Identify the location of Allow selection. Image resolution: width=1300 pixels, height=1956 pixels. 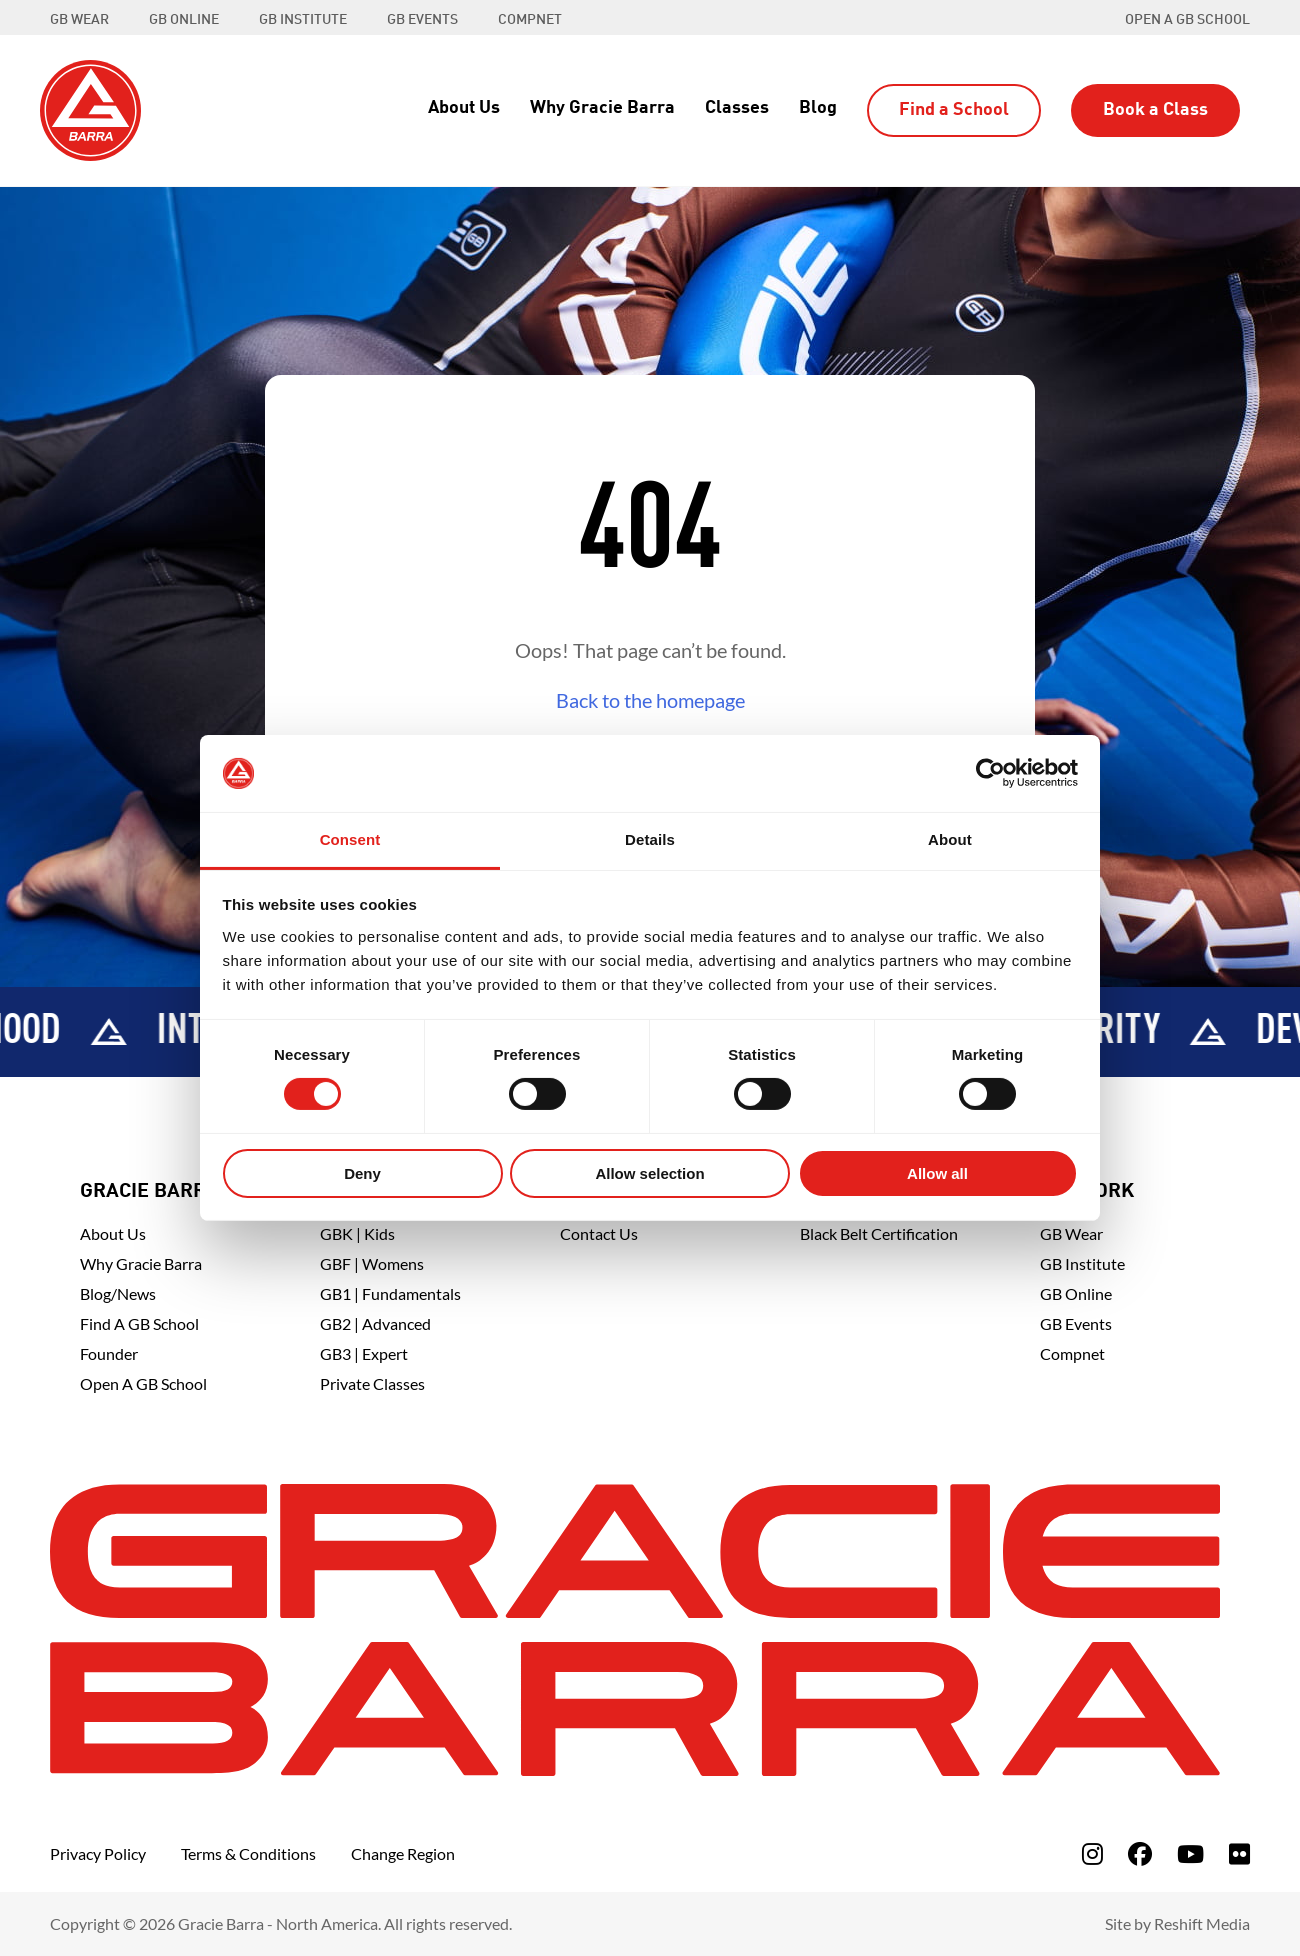
(649, 1173).